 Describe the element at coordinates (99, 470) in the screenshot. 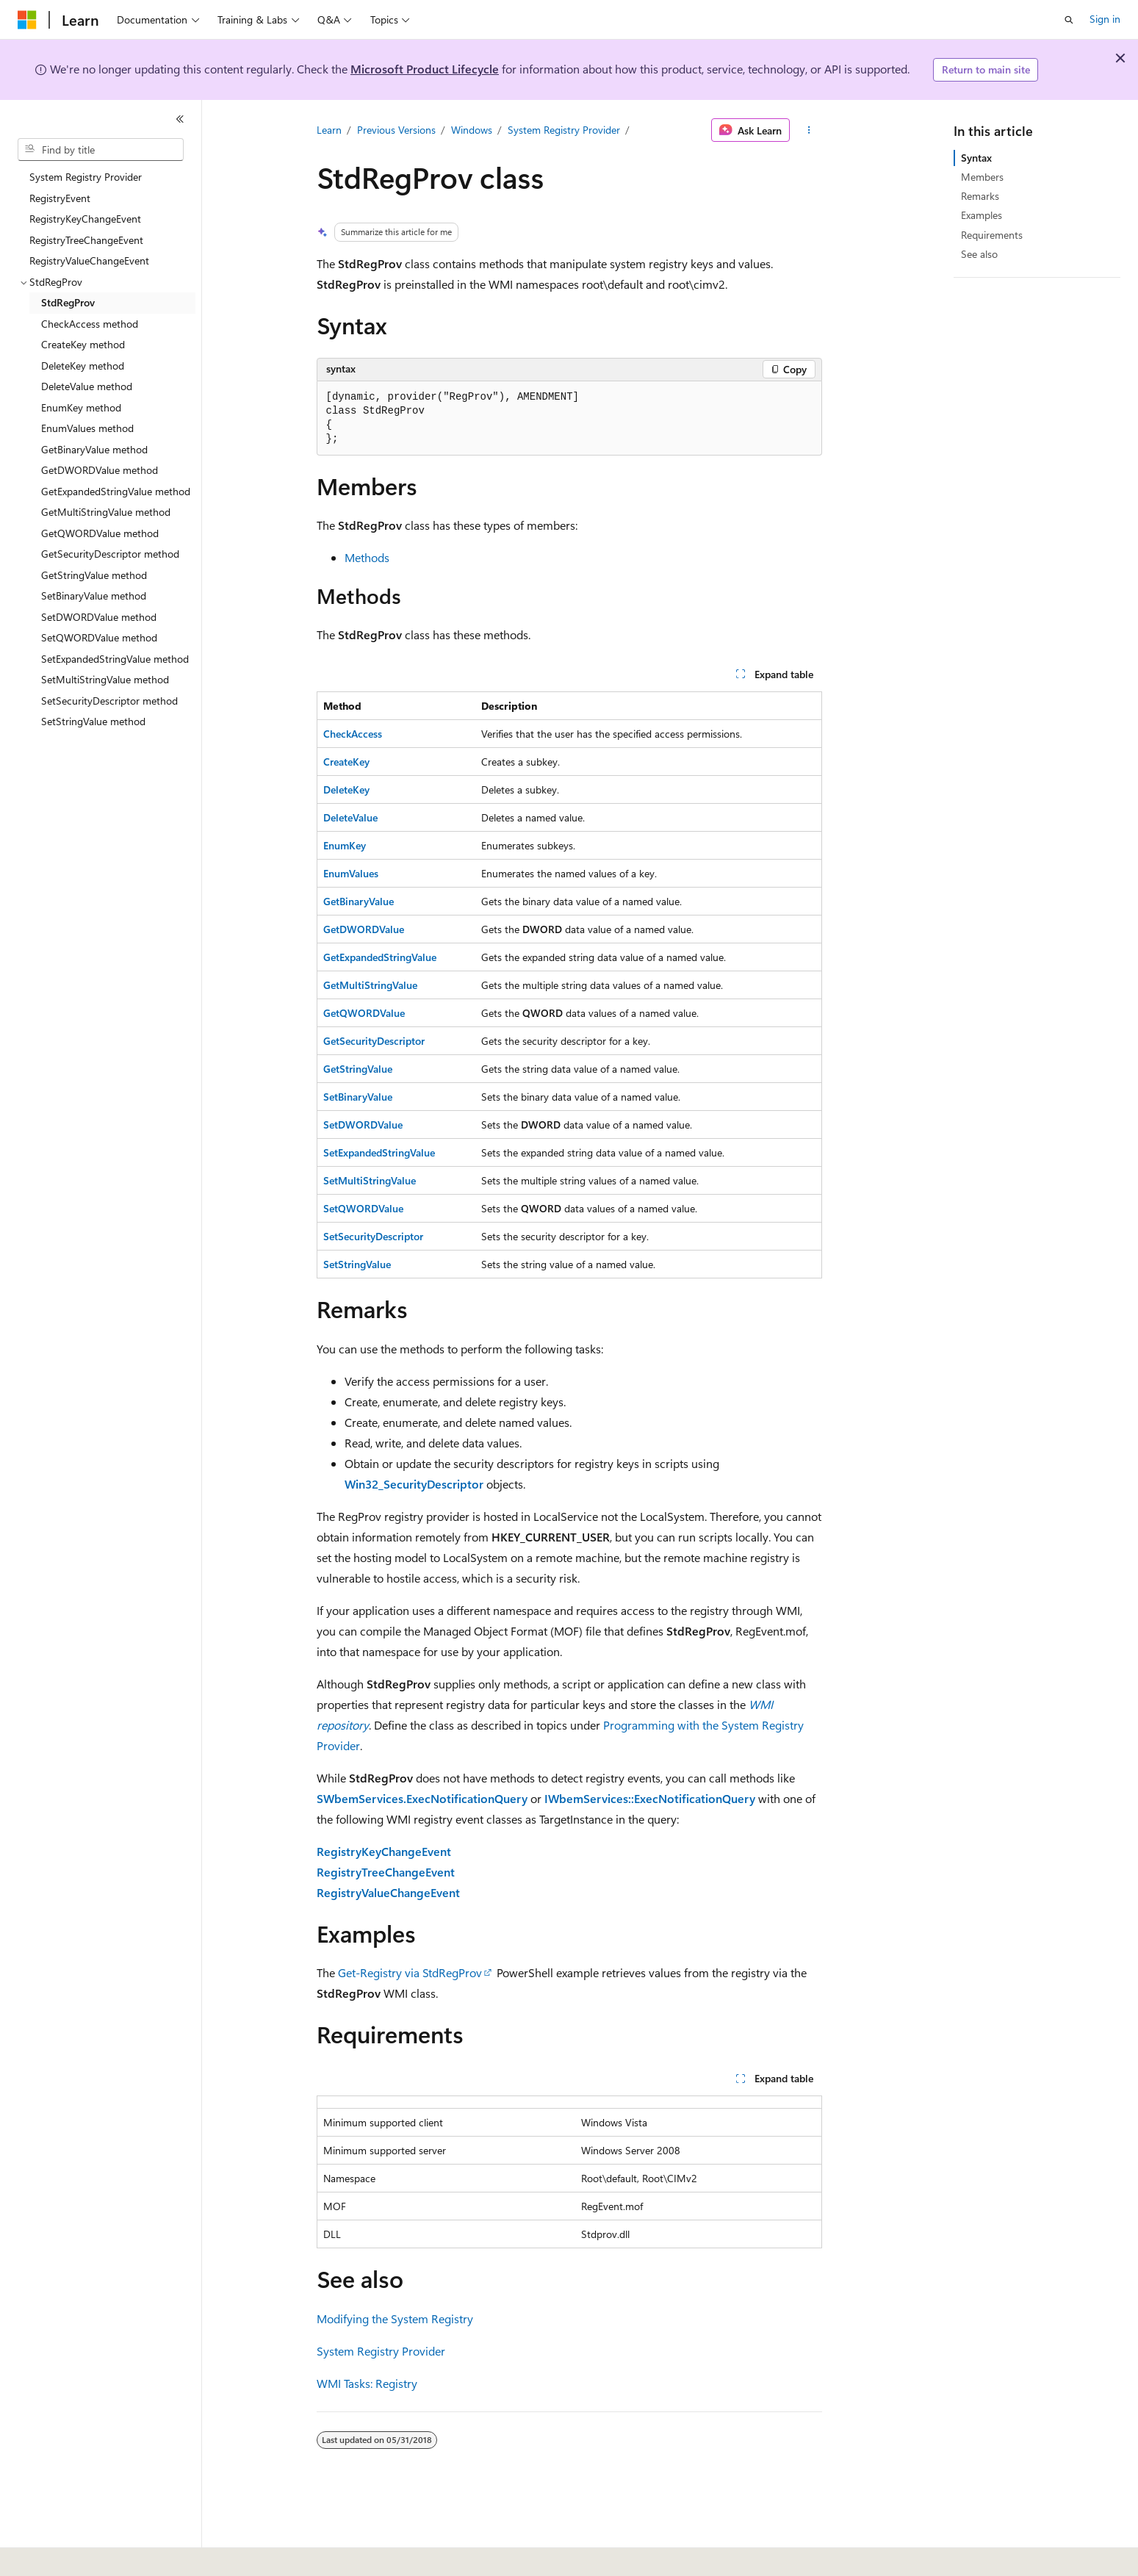

I see `GetDWORDValue method [treeitem]` at that location.